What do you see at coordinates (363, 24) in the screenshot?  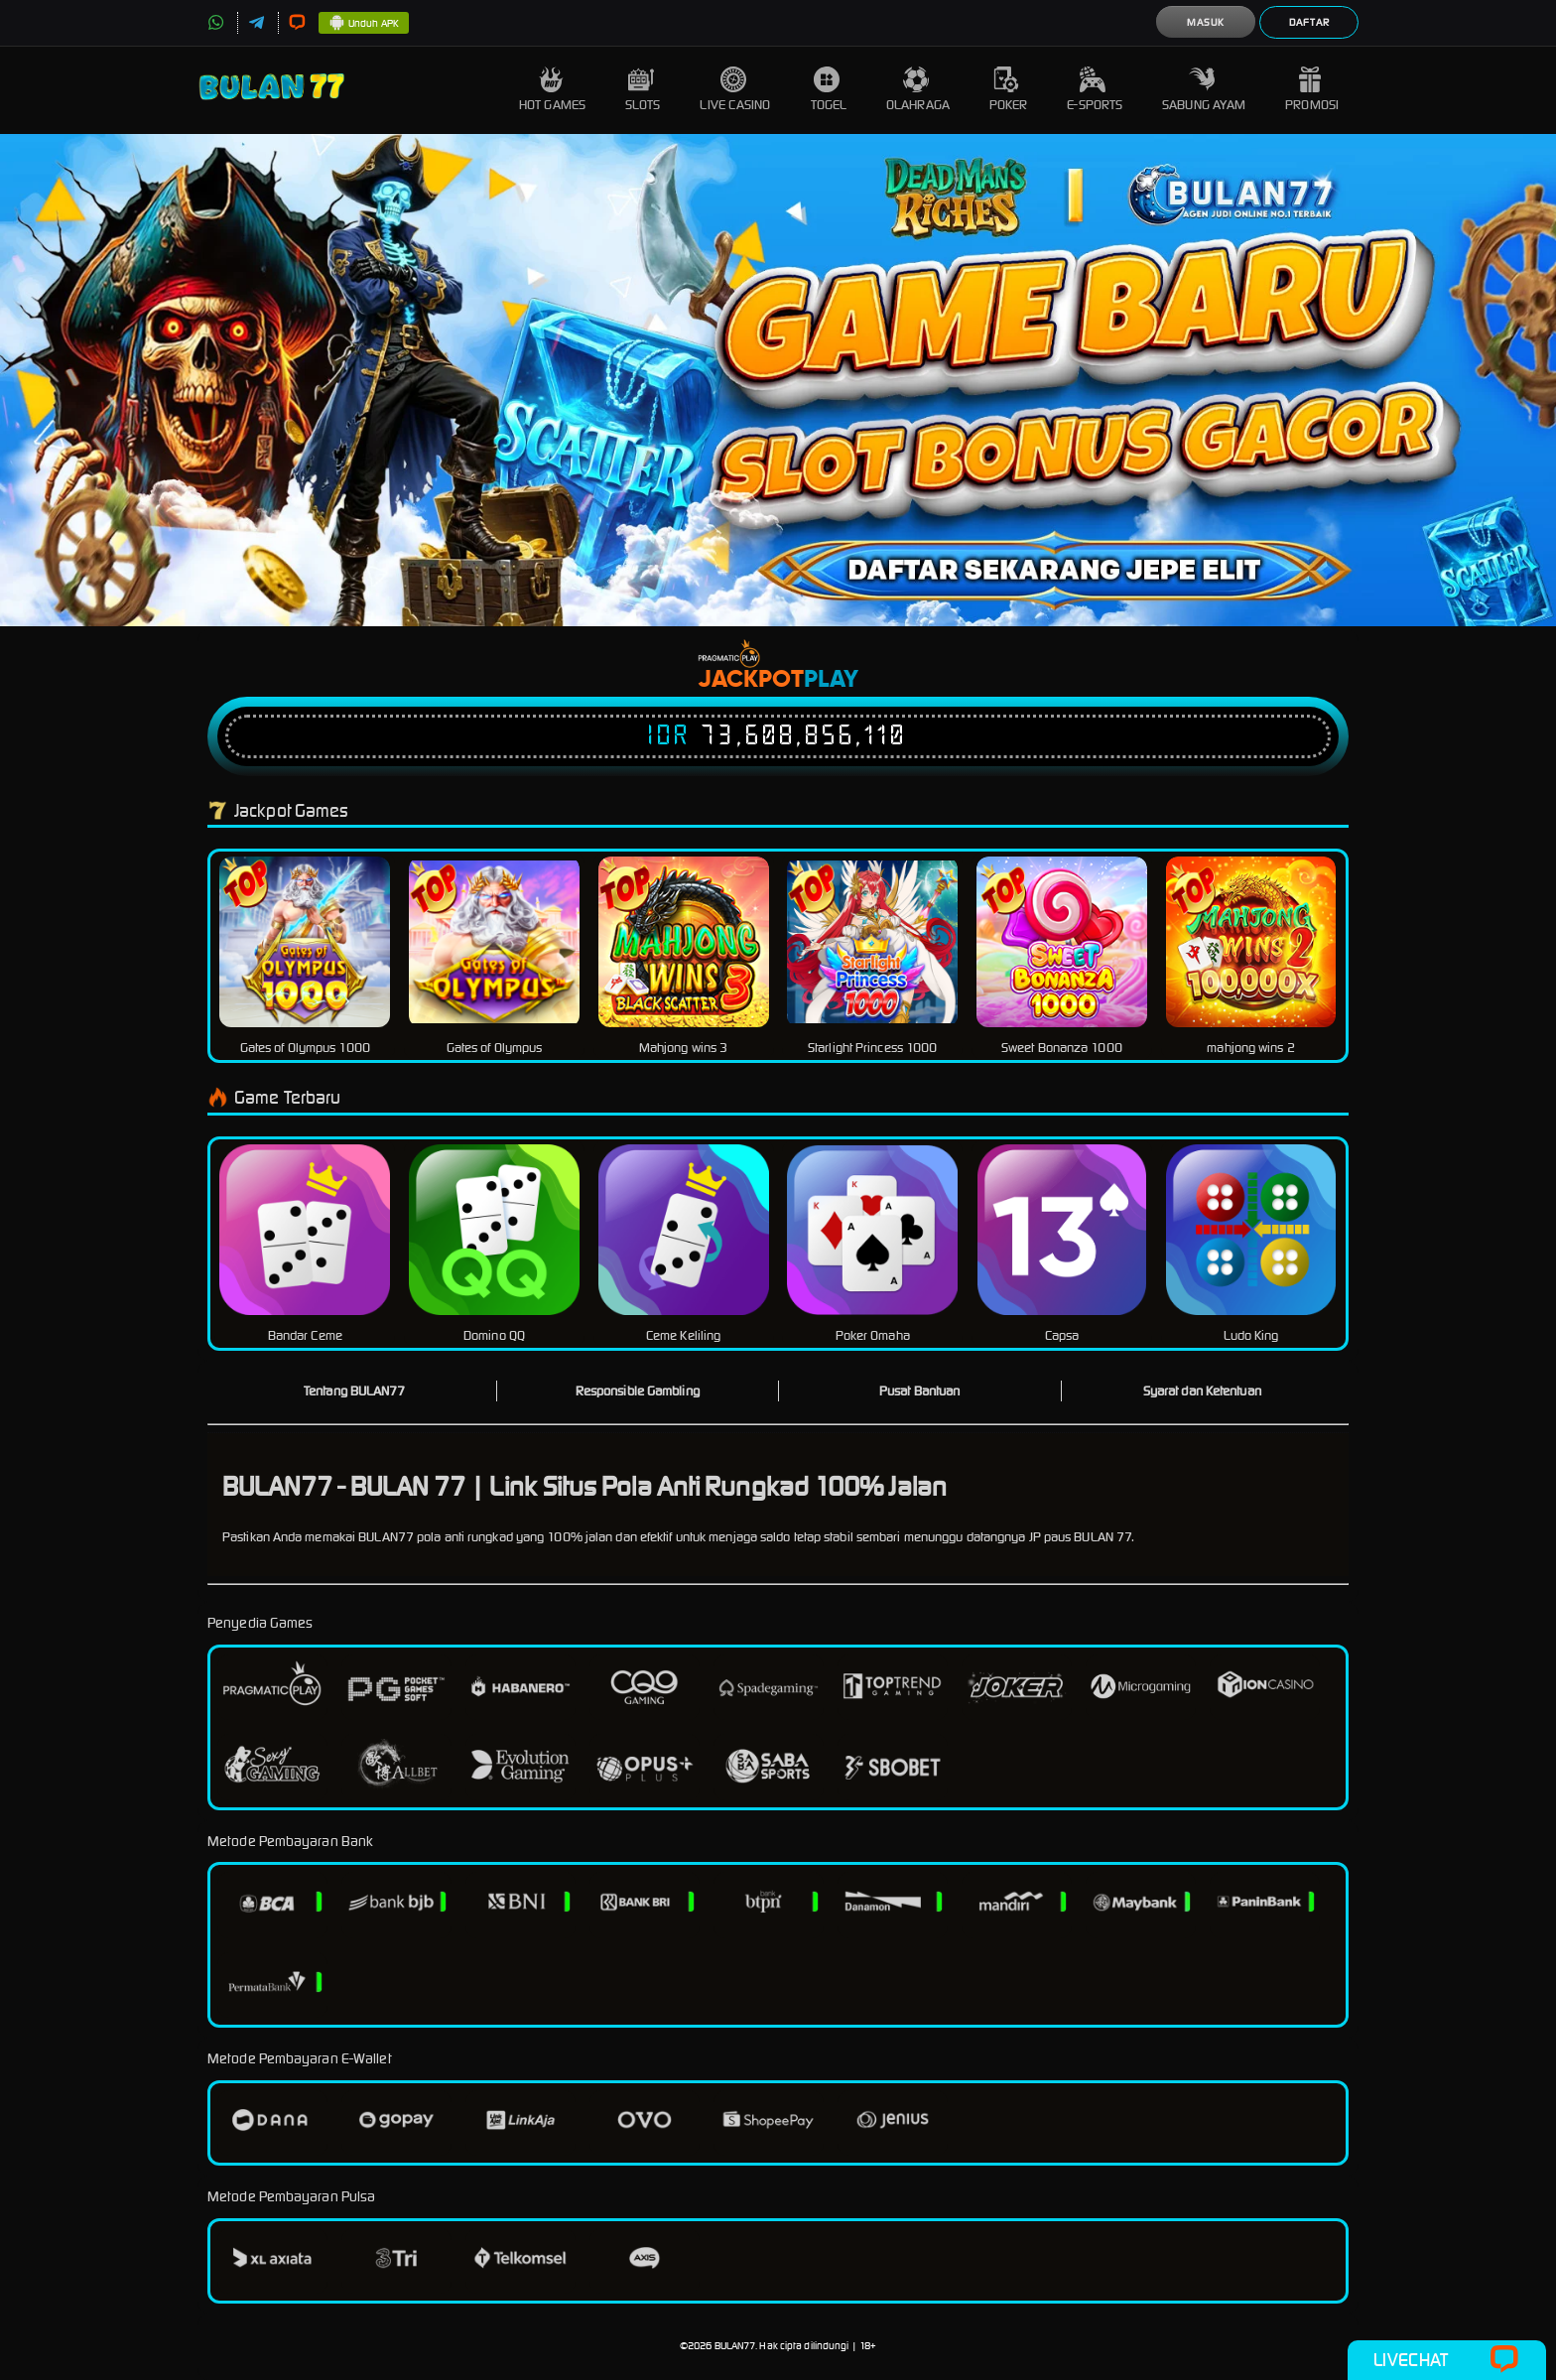 I see `Unduh APK` at bounding box center [363, 24].